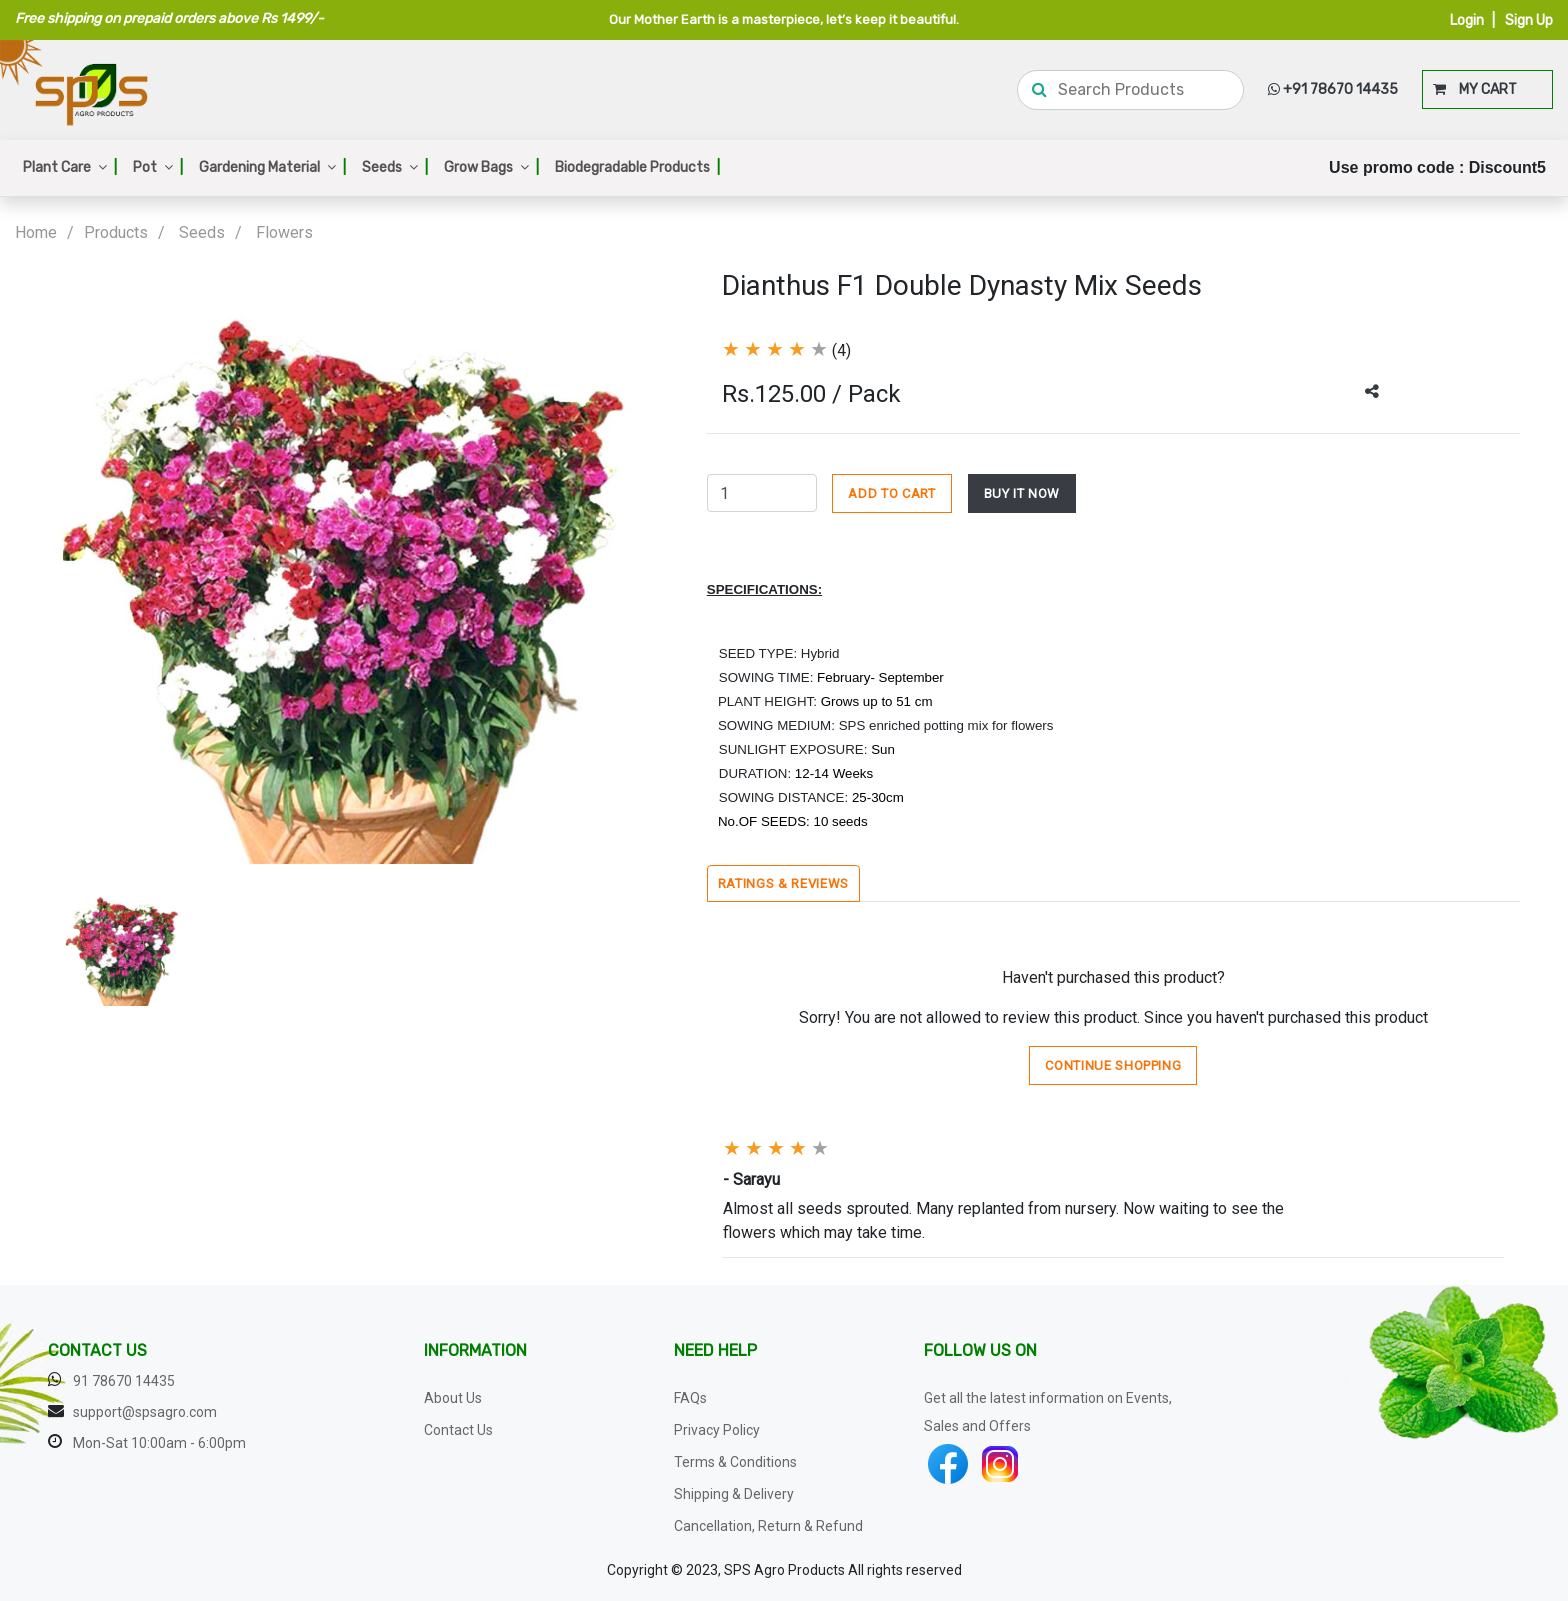  Describe the element at coordinates (70, 167) in the screenshot. I see `Plant Care` at that location.